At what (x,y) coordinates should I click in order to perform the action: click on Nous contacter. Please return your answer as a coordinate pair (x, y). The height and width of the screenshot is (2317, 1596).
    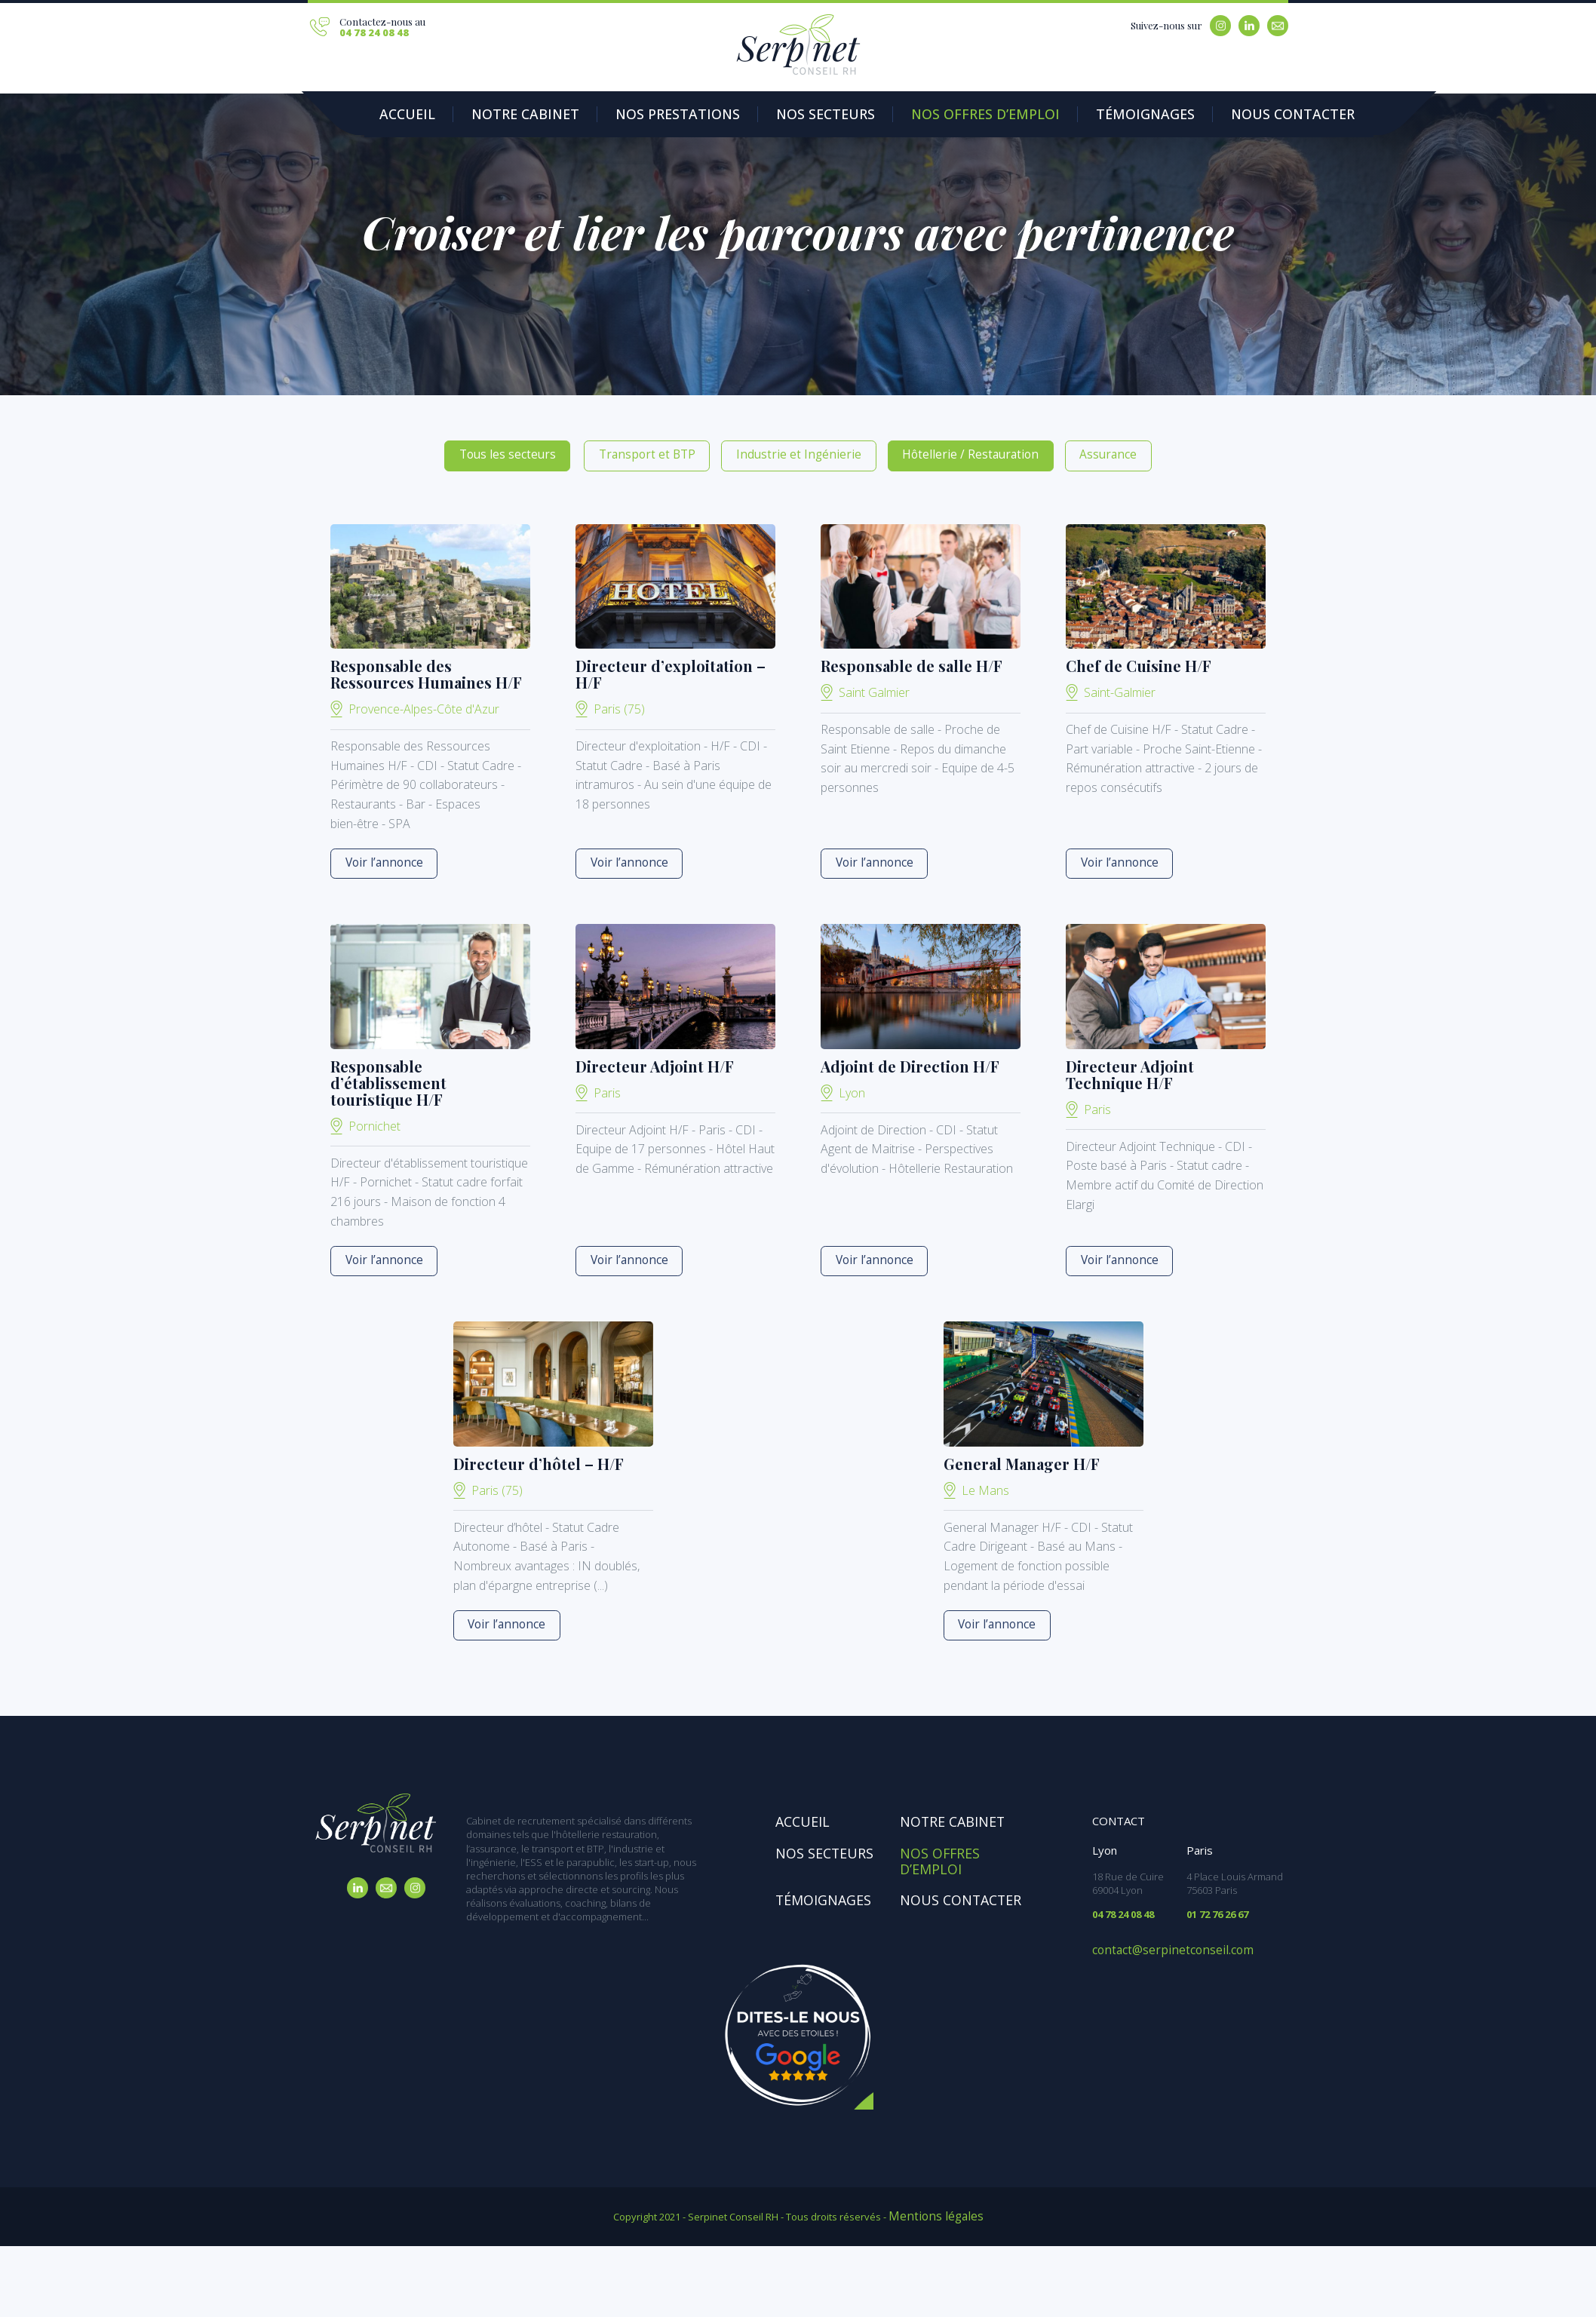
    Looking at the image, I should click on (1165, 115).